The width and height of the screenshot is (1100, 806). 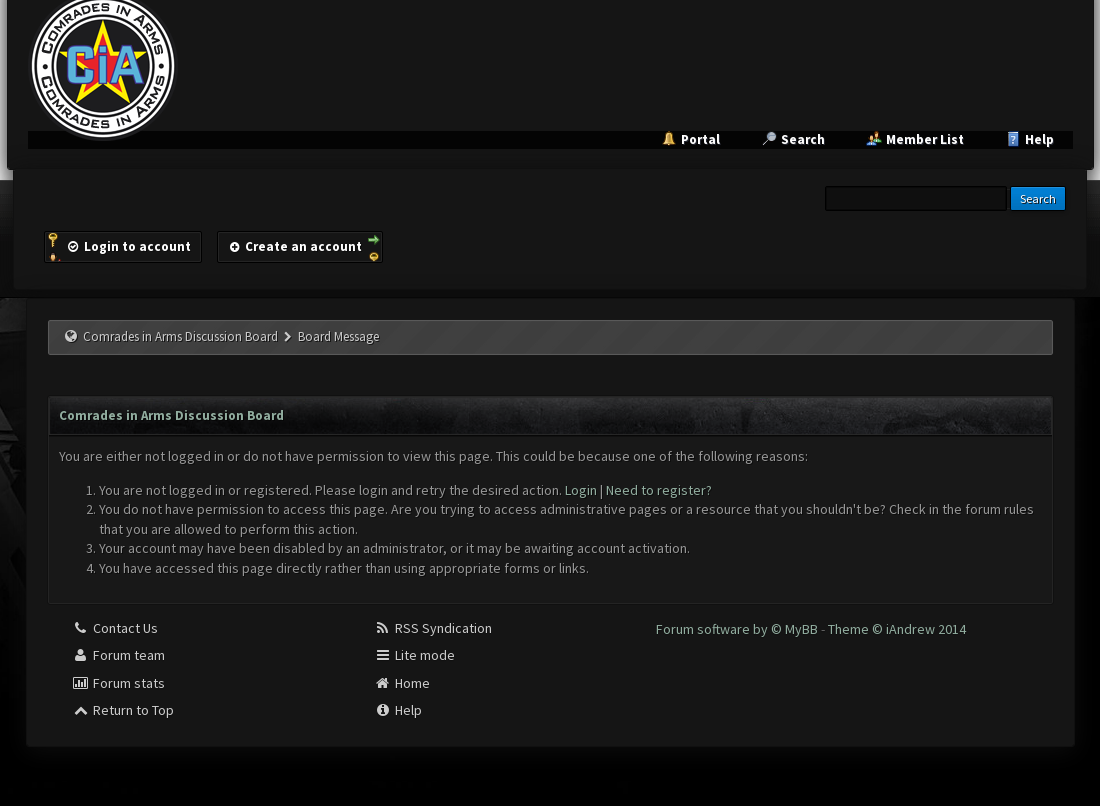 What do you see at coordinates (123, 710) in the screenshot?
I see `Return to Top` at bounding box center [123, 710].